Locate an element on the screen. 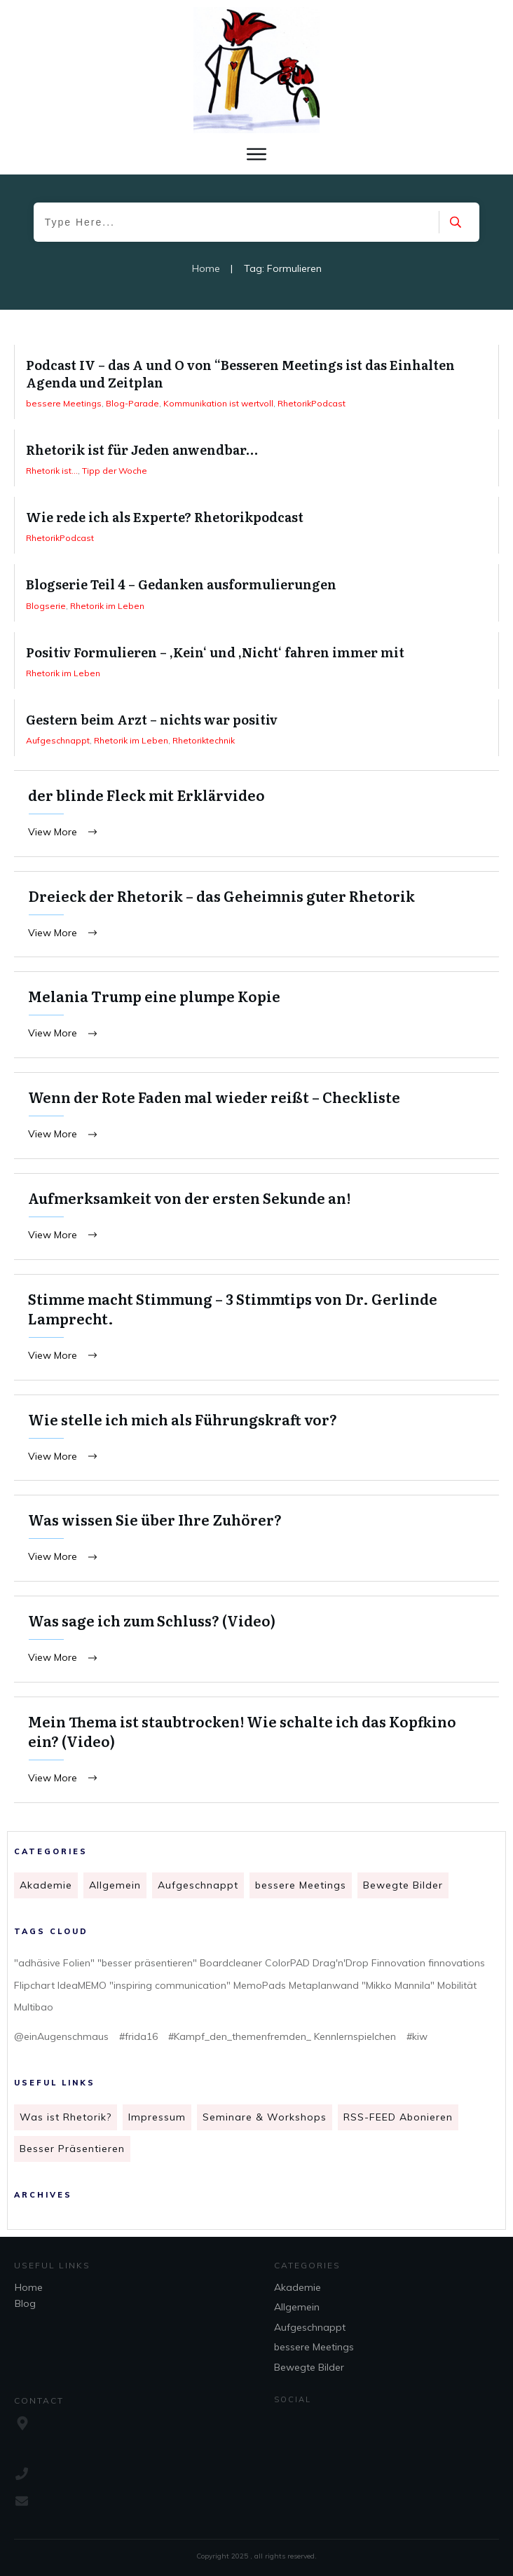  der blinde Fleck mit Erklärvideo is located at coordinates (256, 813).